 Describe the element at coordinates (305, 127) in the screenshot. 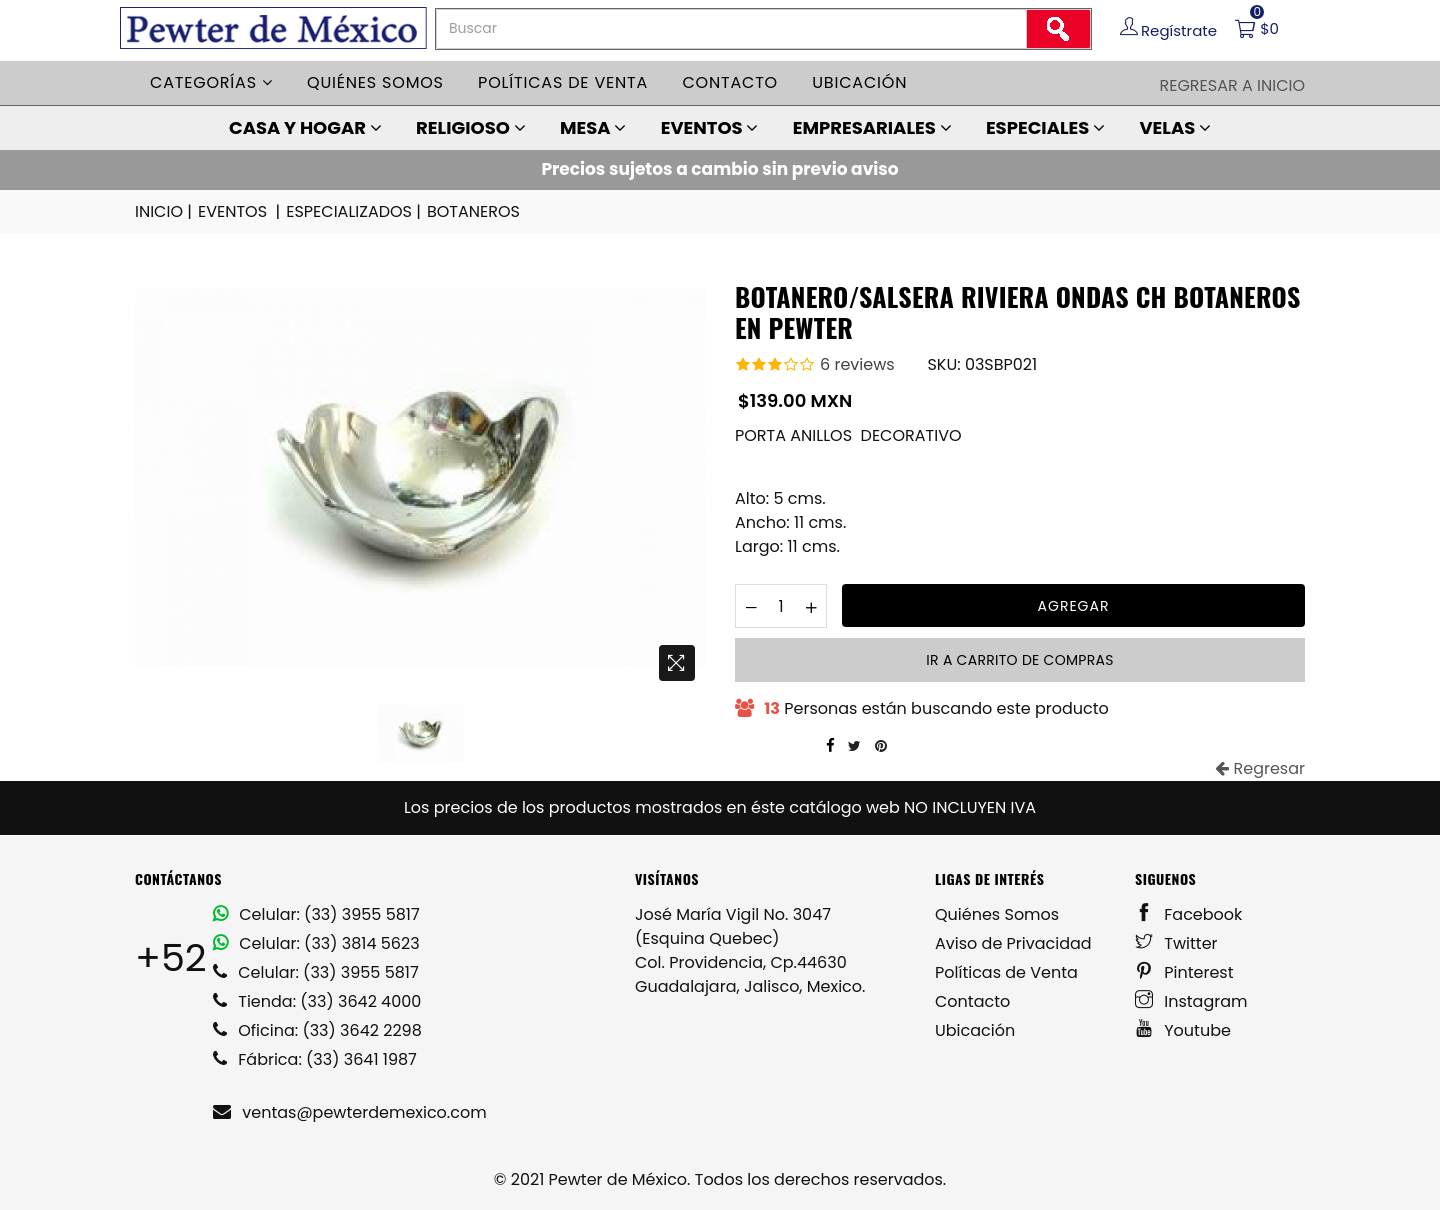

I see `CASA Y HOGAR` at that location.